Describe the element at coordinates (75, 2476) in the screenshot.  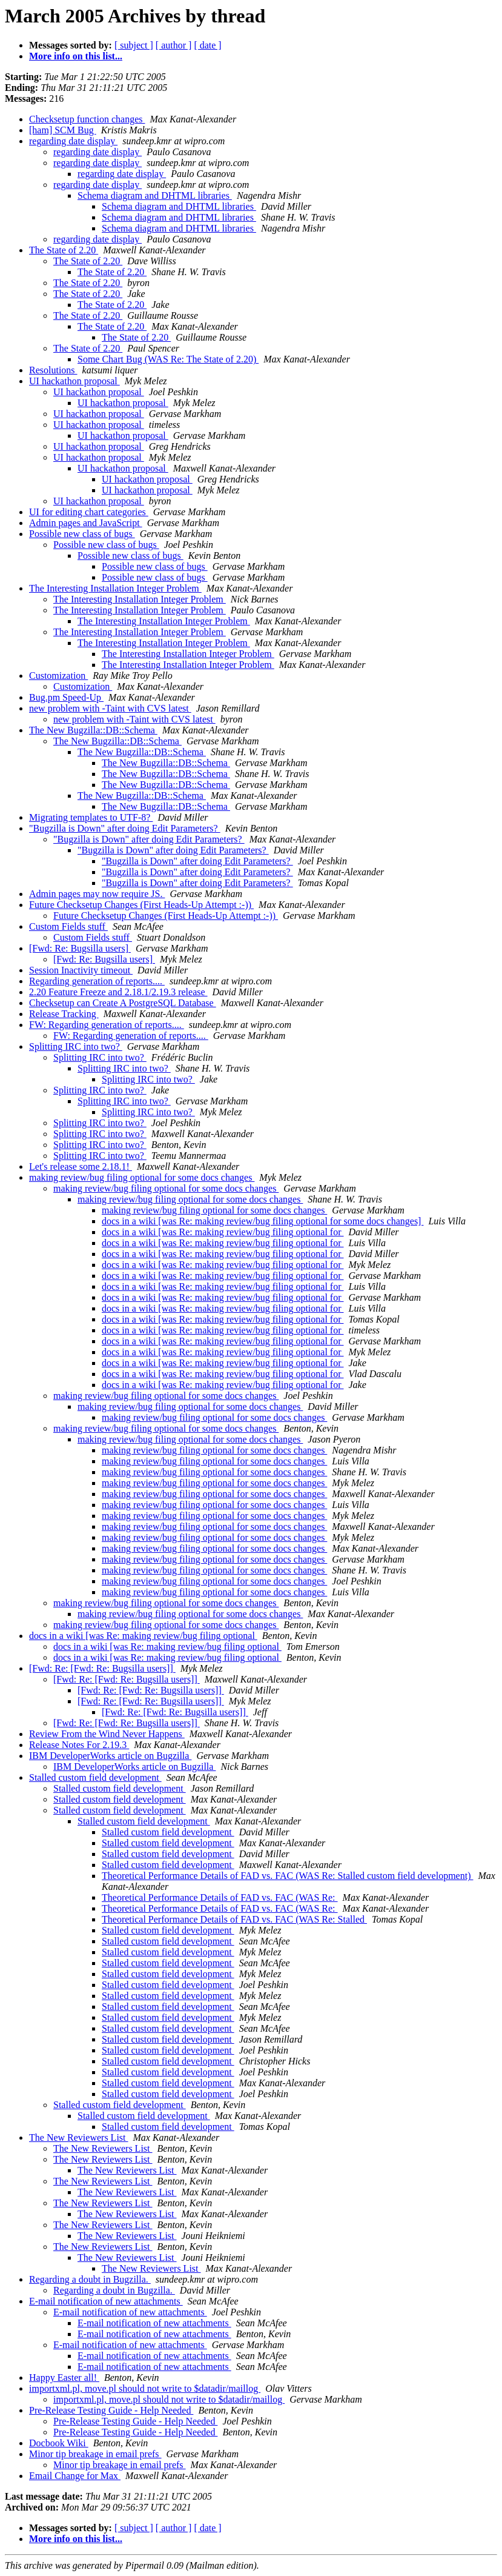
I see `Email Change for Max` at that location.